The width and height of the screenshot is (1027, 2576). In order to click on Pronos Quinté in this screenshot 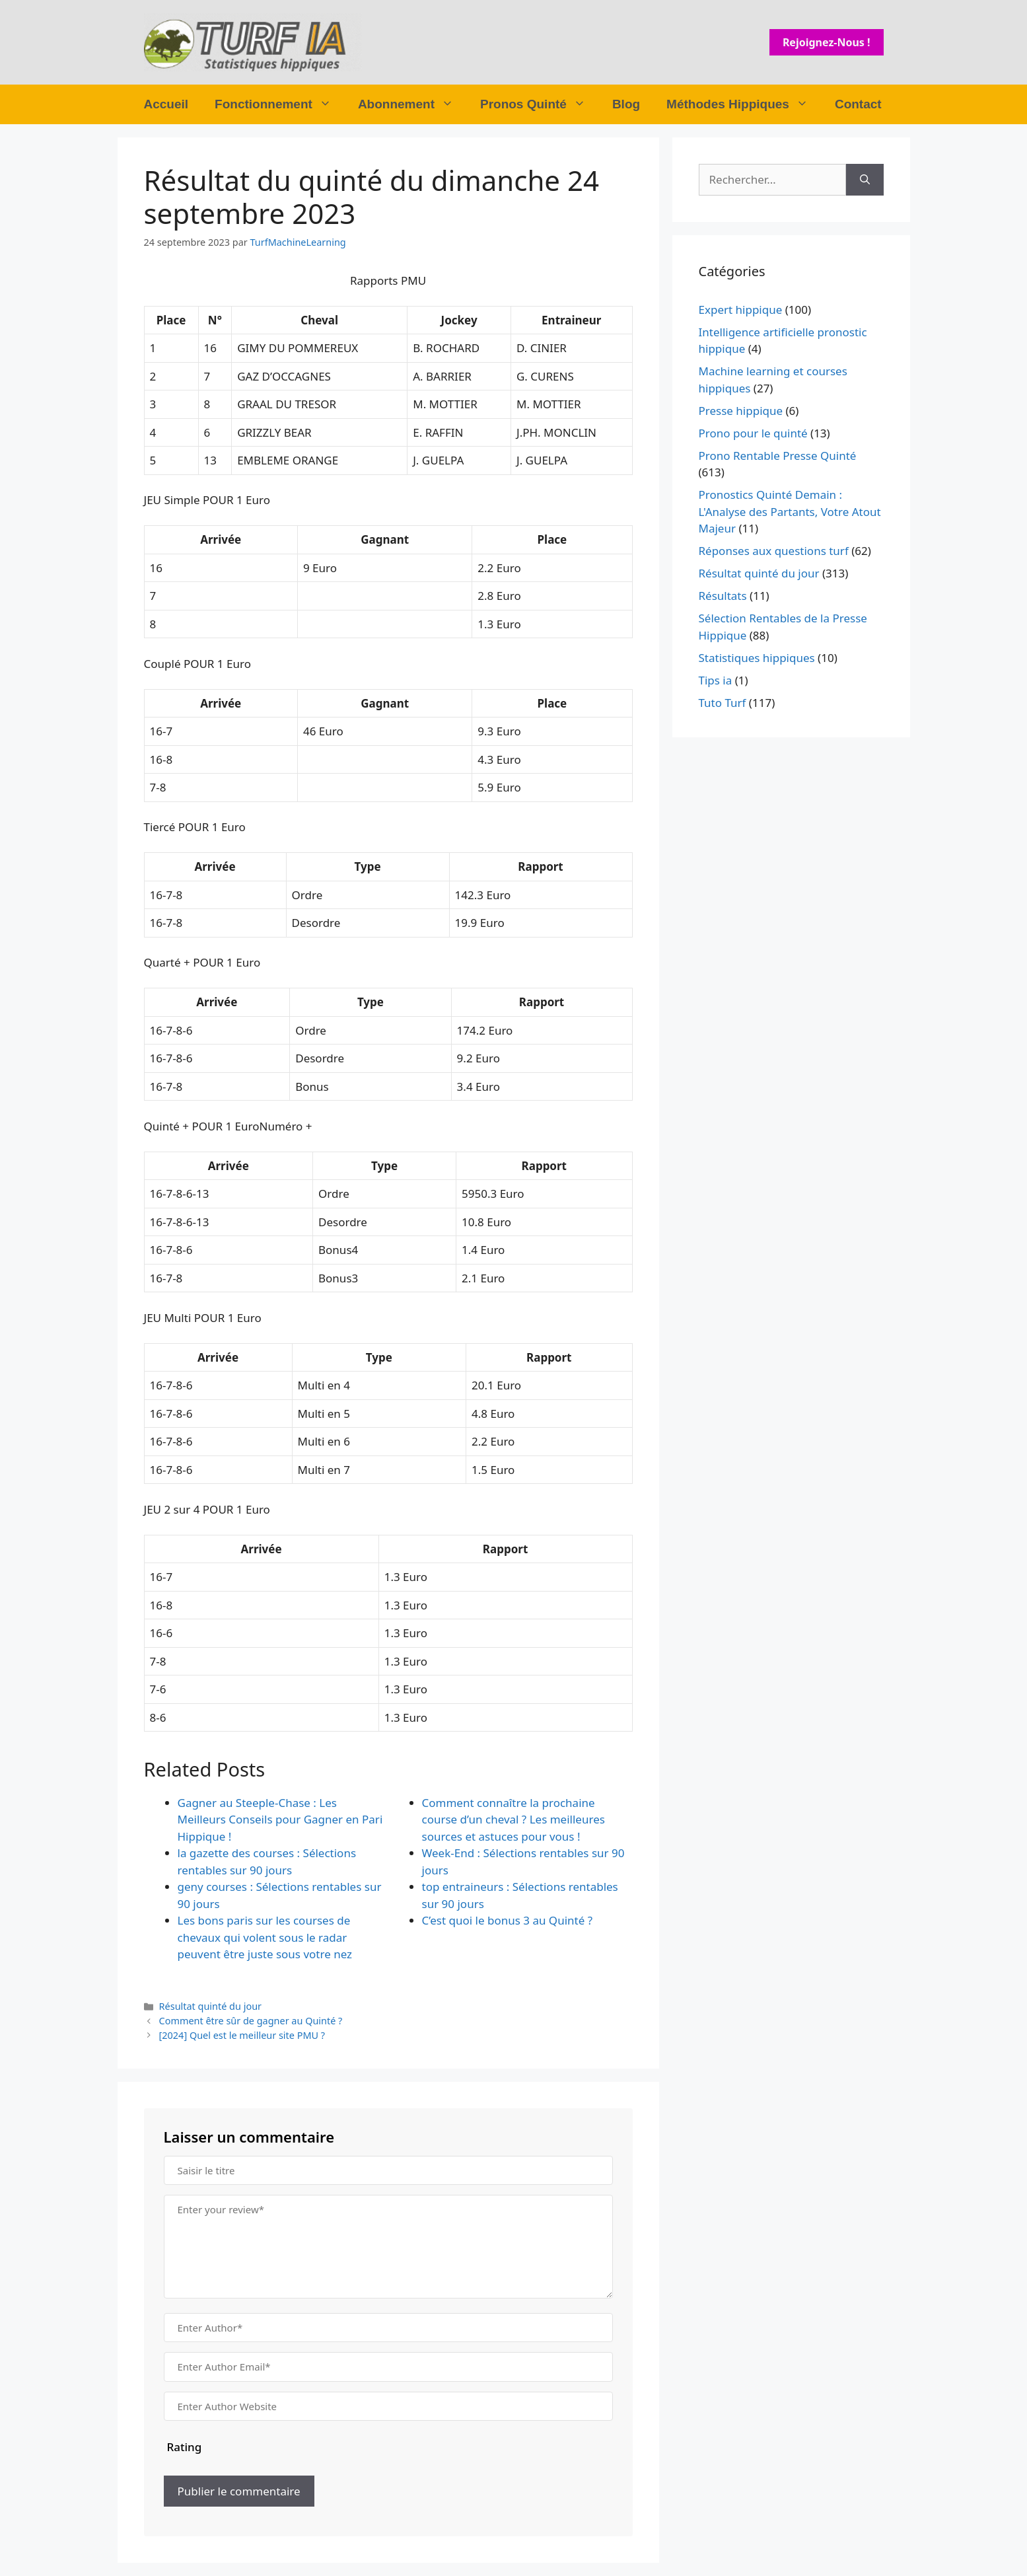, I will do `click(539, 104)`.